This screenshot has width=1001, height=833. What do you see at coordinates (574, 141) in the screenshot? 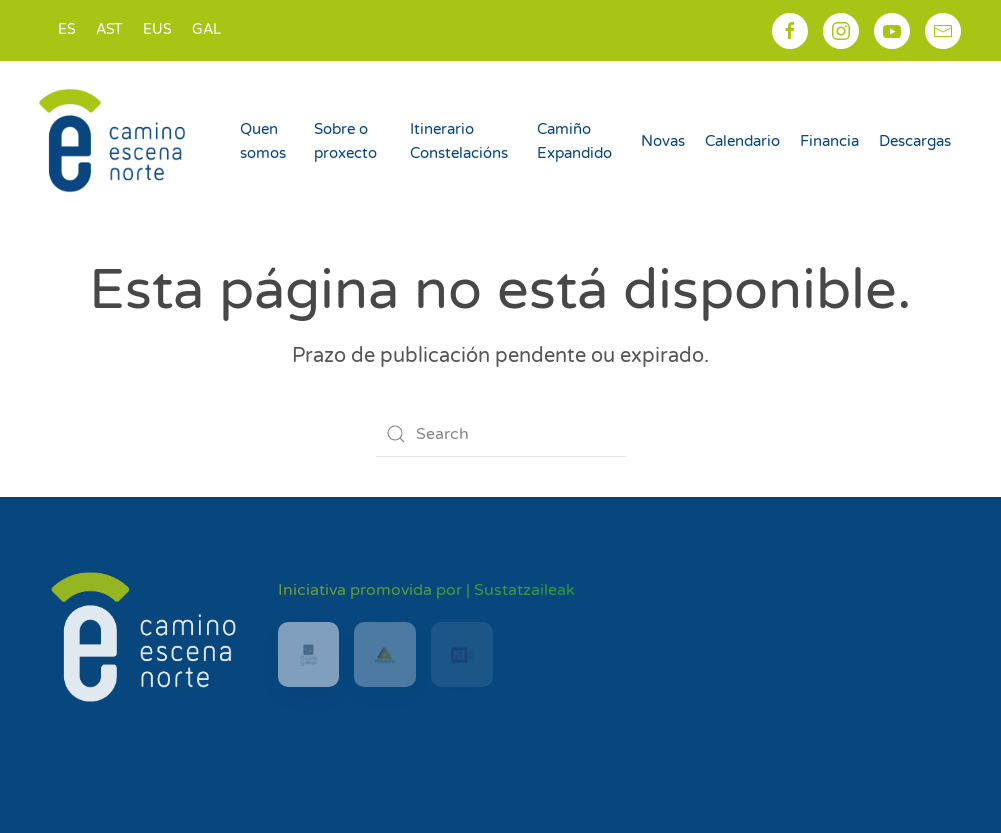
I see `Camiño Expandido [button]` at bounding box center [574, 141].